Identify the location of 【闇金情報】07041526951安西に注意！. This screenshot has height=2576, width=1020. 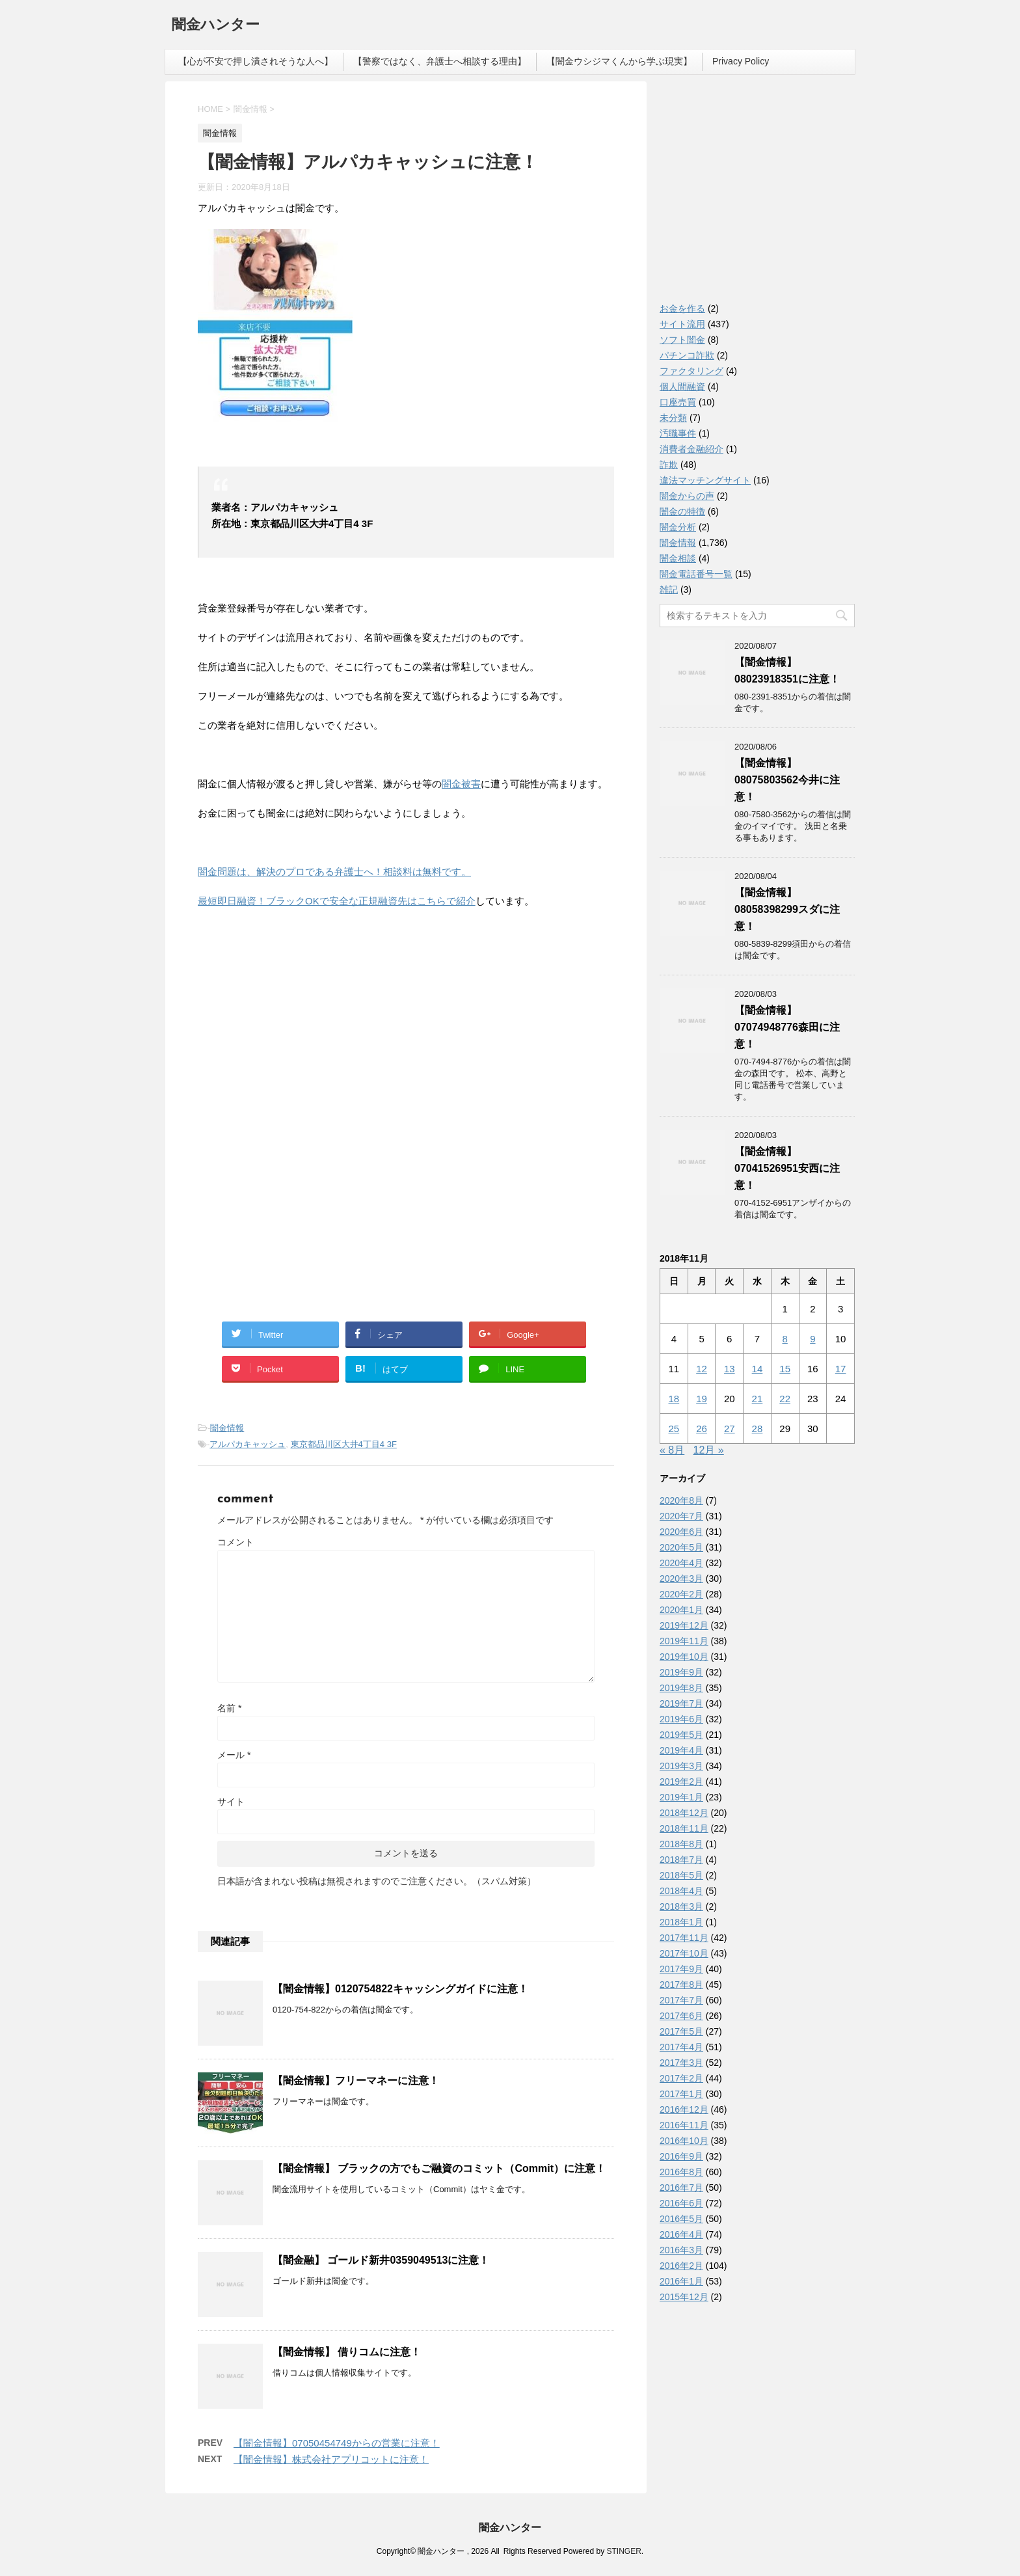
(787, 1168).